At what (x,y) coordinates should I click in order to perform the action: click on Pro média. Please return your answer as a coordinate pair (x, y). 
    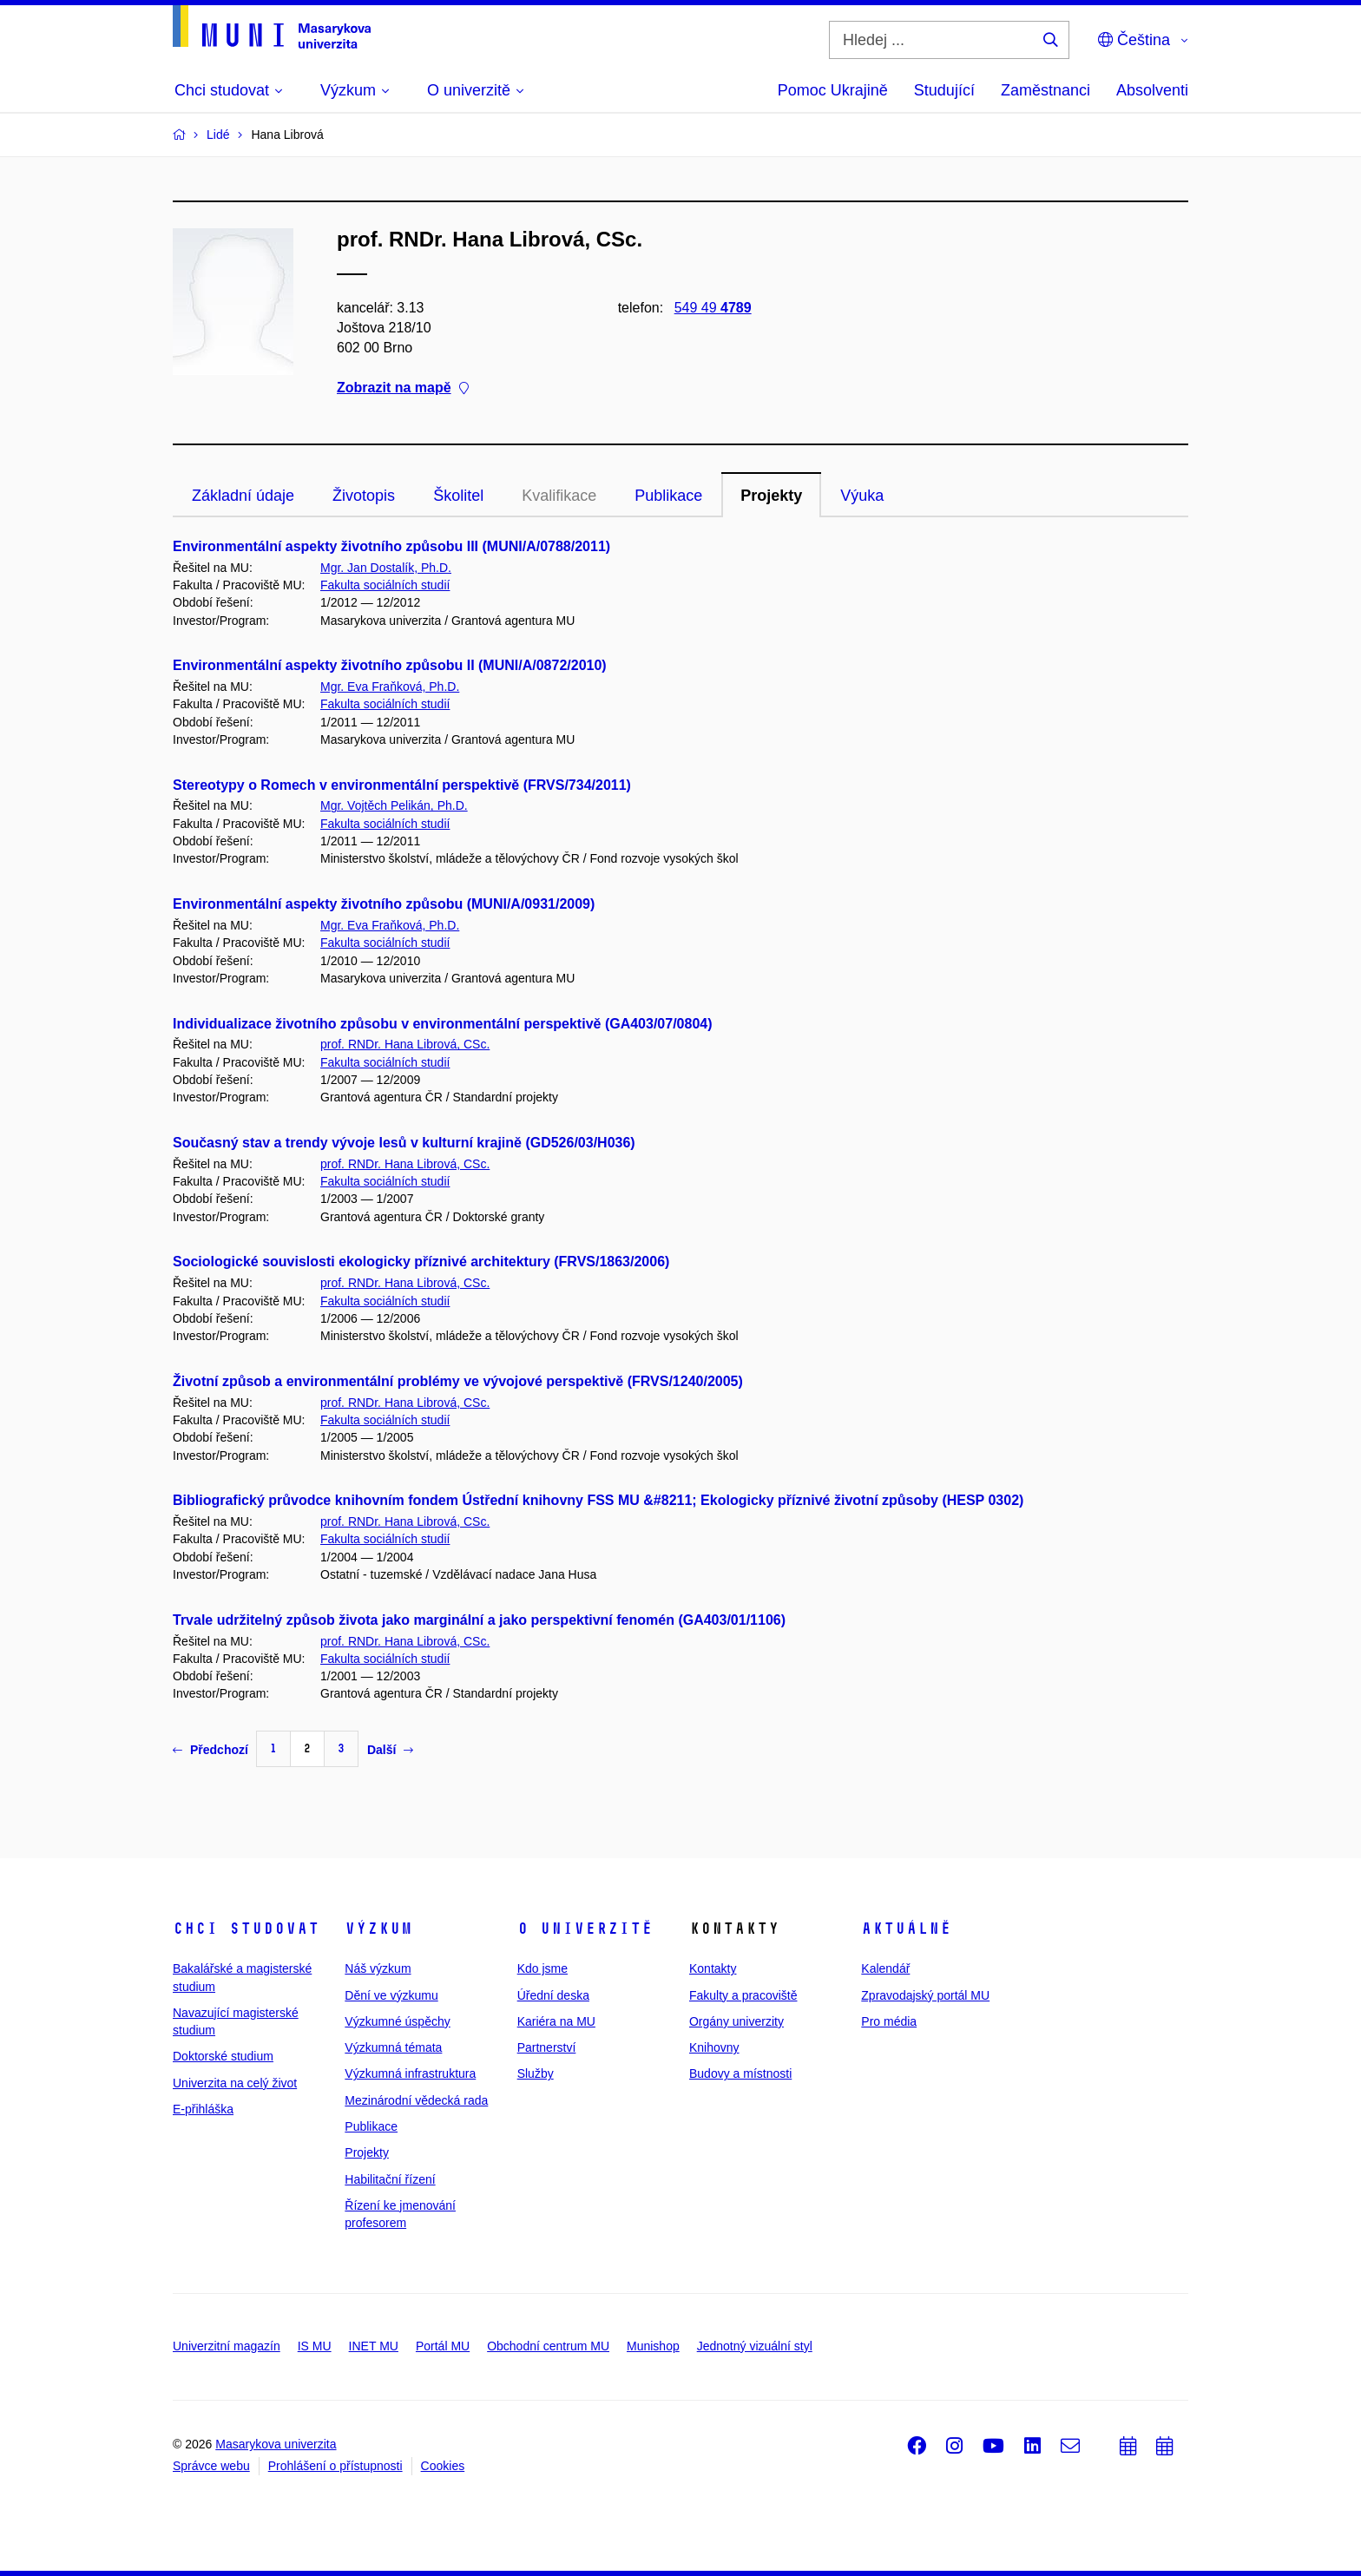
    Looking at the image, I should click on (889, 2021).